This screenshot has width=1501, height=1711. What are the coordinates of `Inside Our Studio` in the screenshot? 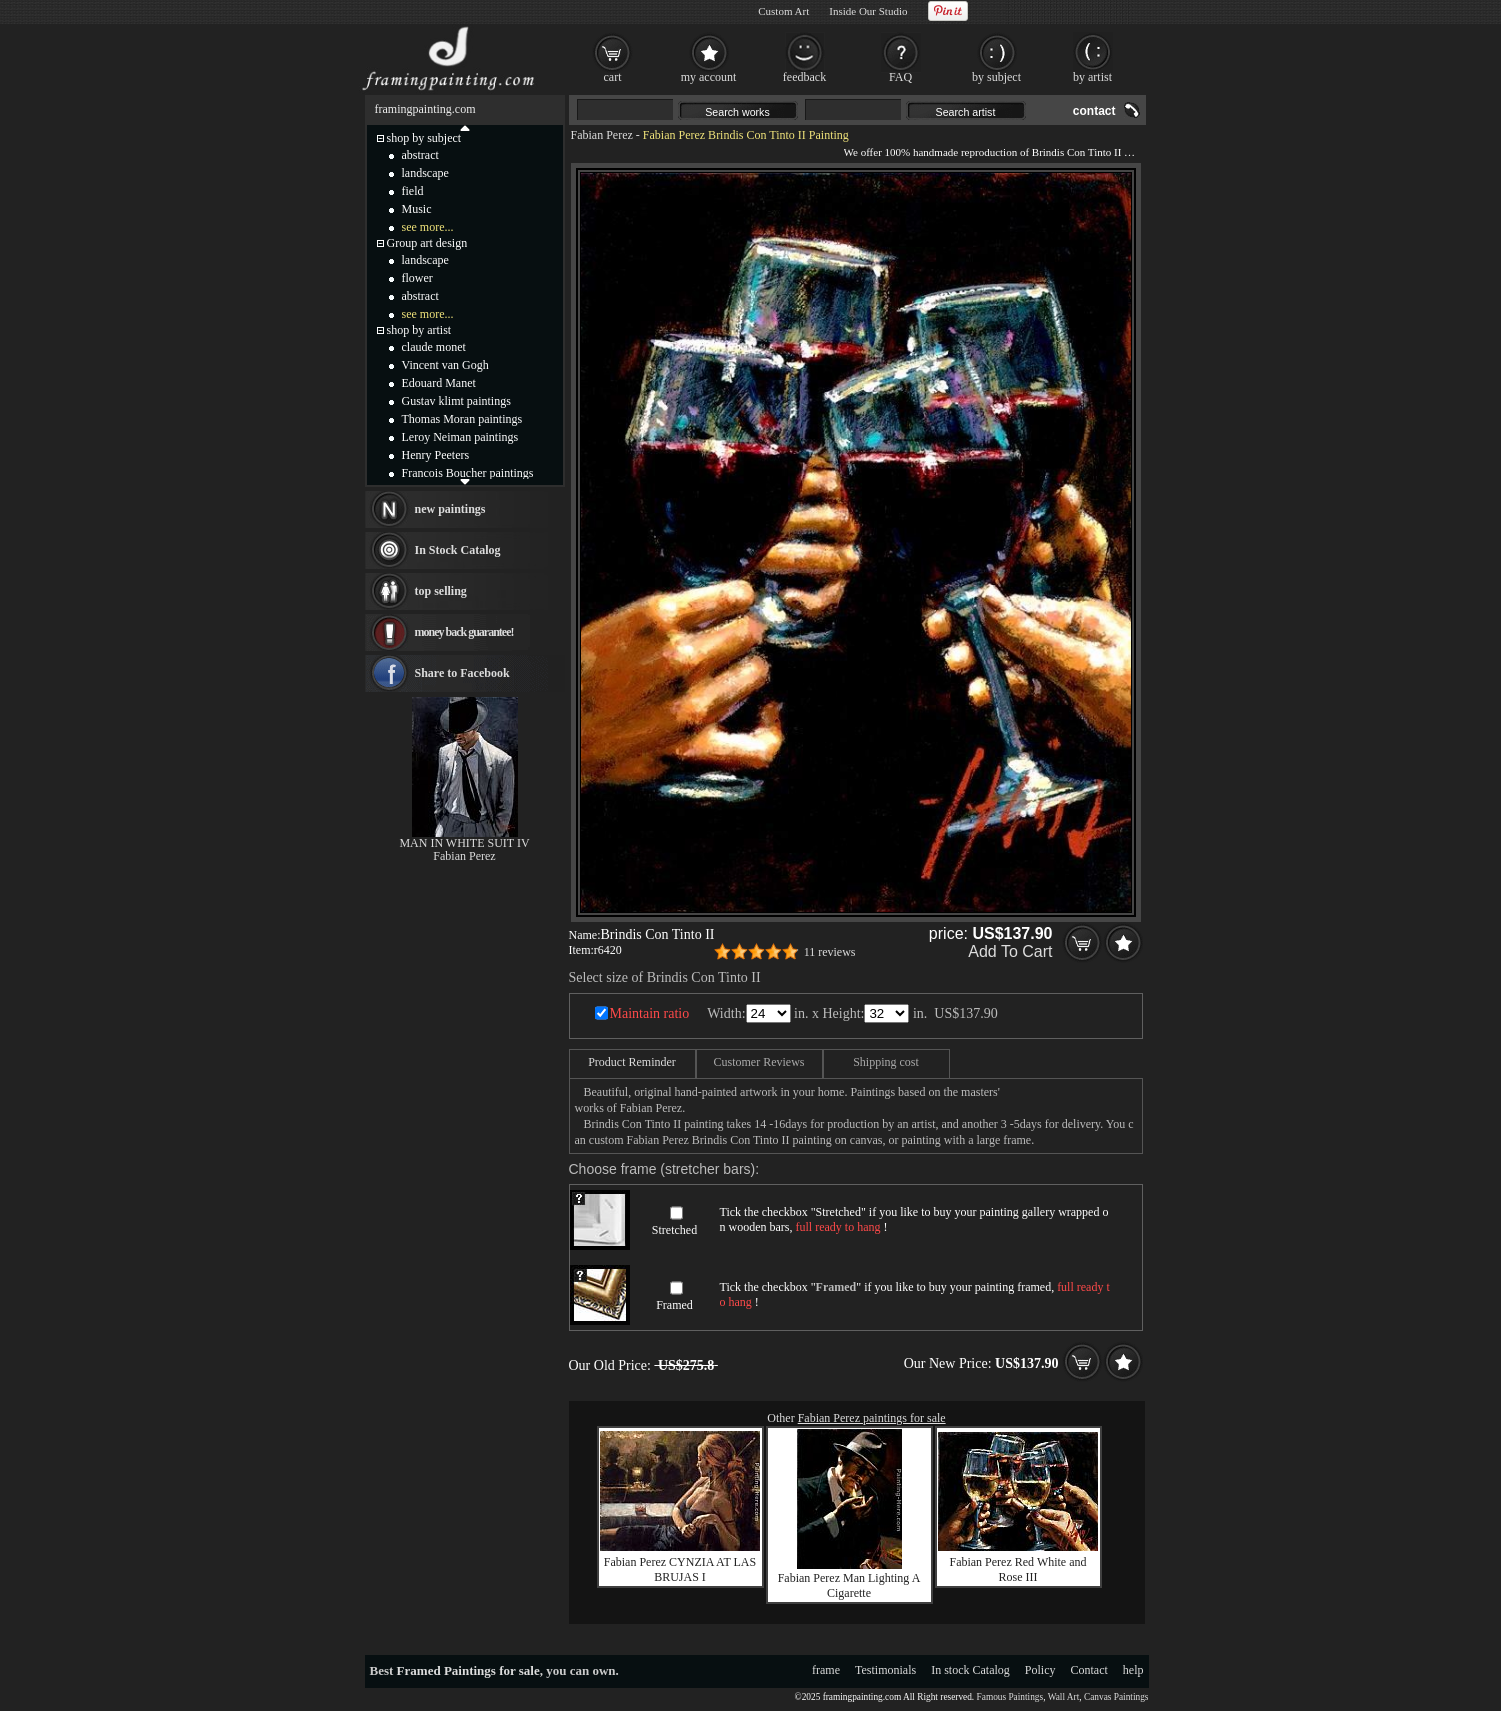 It's located at (868, 11).